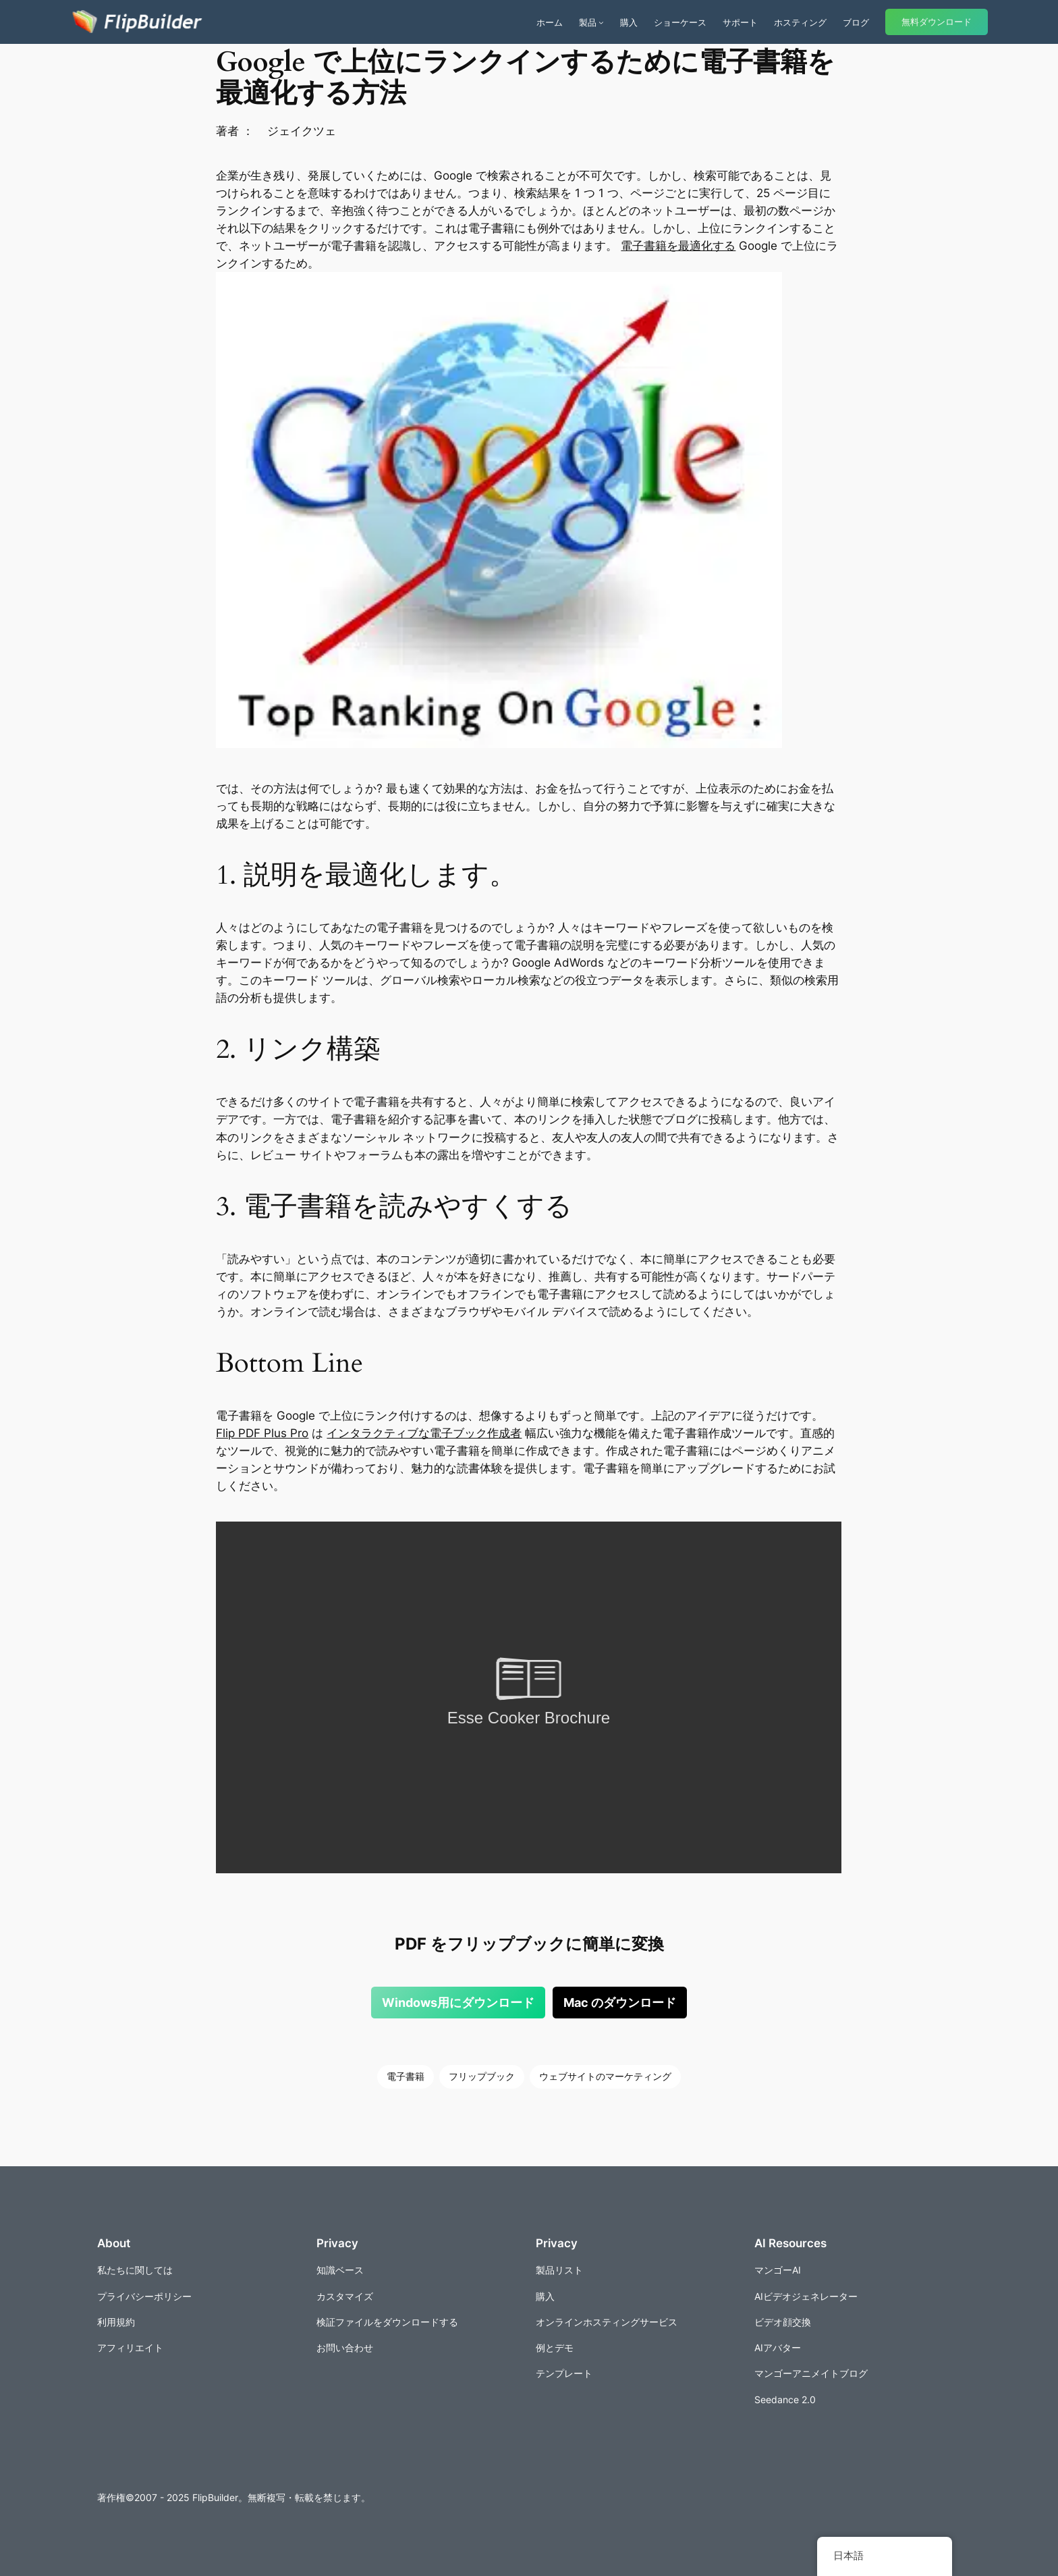 The height and width of the screenshot is (2576, 1058). I want to click on 無料ダウンロード, so click(936, 22).